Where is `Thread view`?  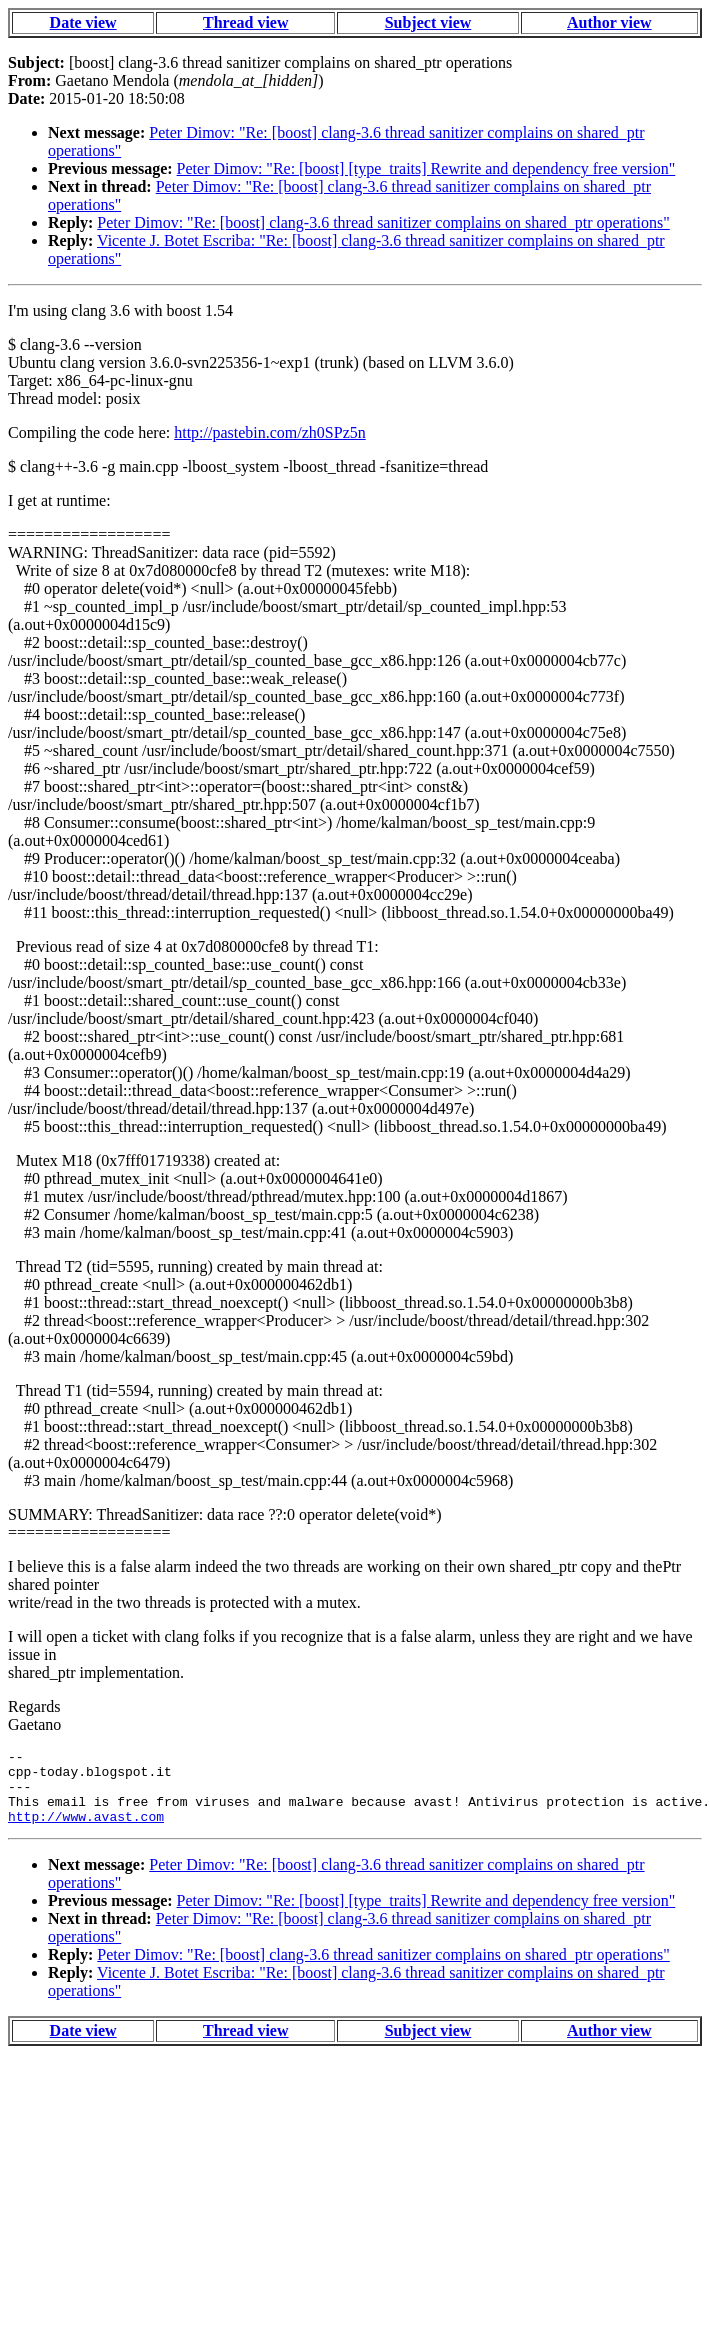
Thread view is located at coordinates (245, 22).